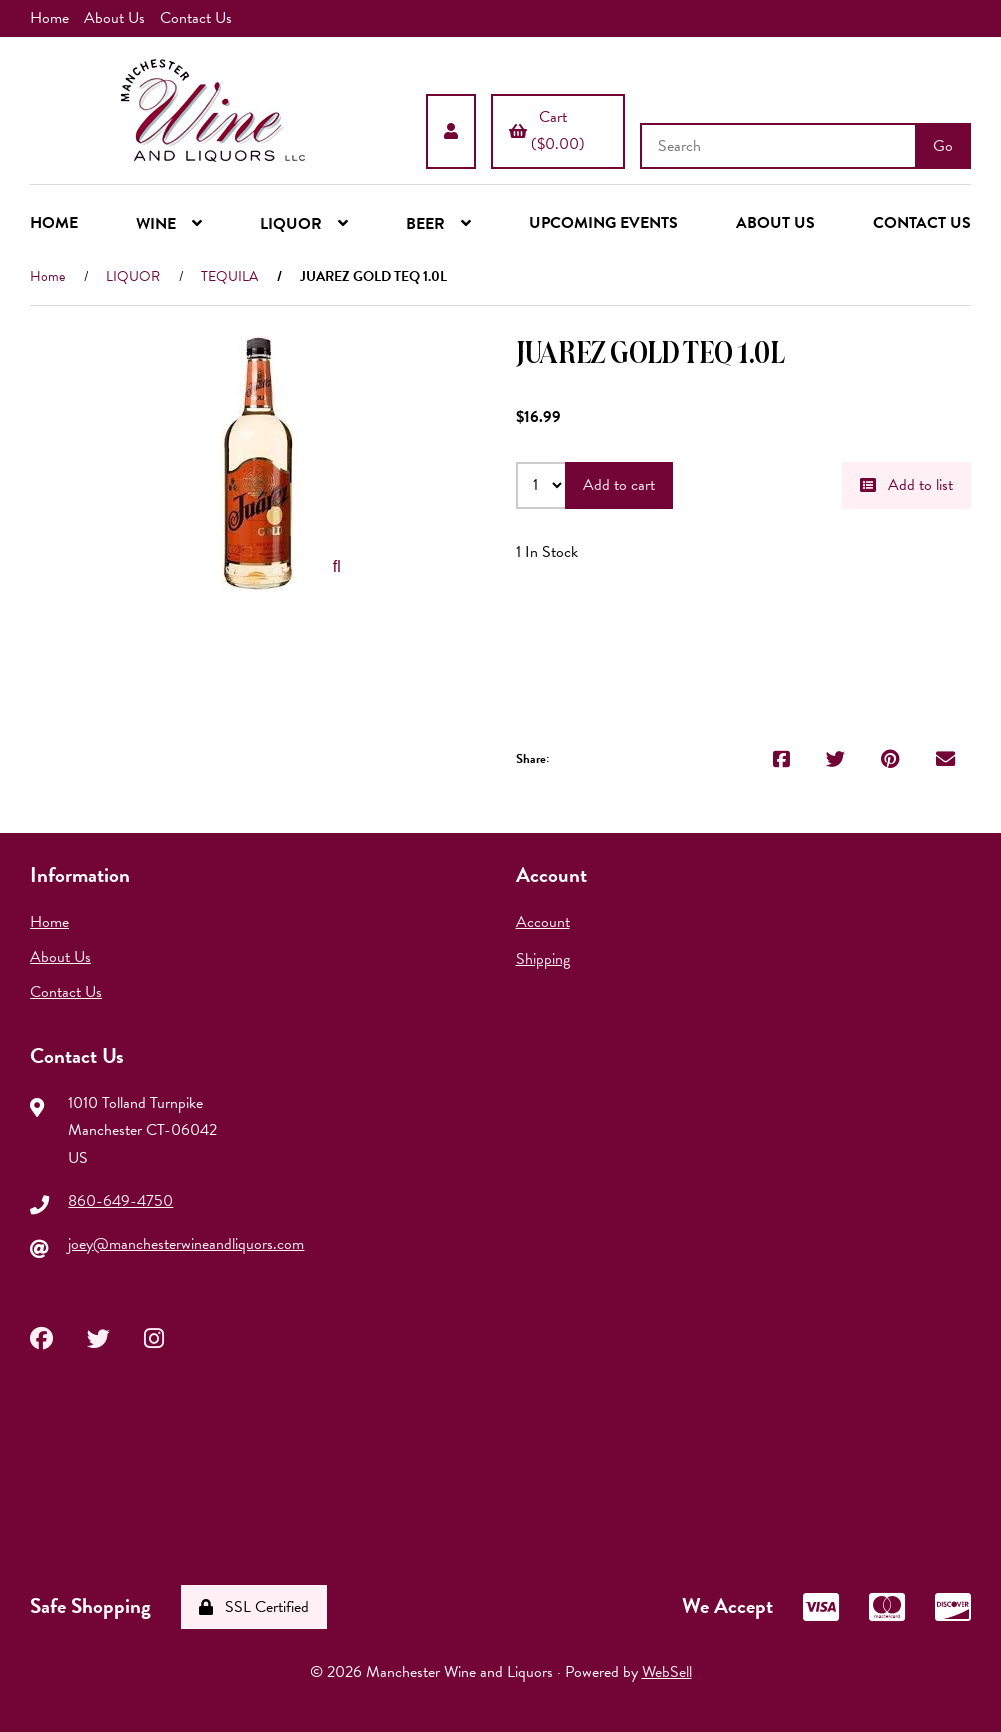 This screenshot has height=1732, width=1001. Describe the element at coordinates (114, 18) in the screenshot. I see `About Us` at that location.